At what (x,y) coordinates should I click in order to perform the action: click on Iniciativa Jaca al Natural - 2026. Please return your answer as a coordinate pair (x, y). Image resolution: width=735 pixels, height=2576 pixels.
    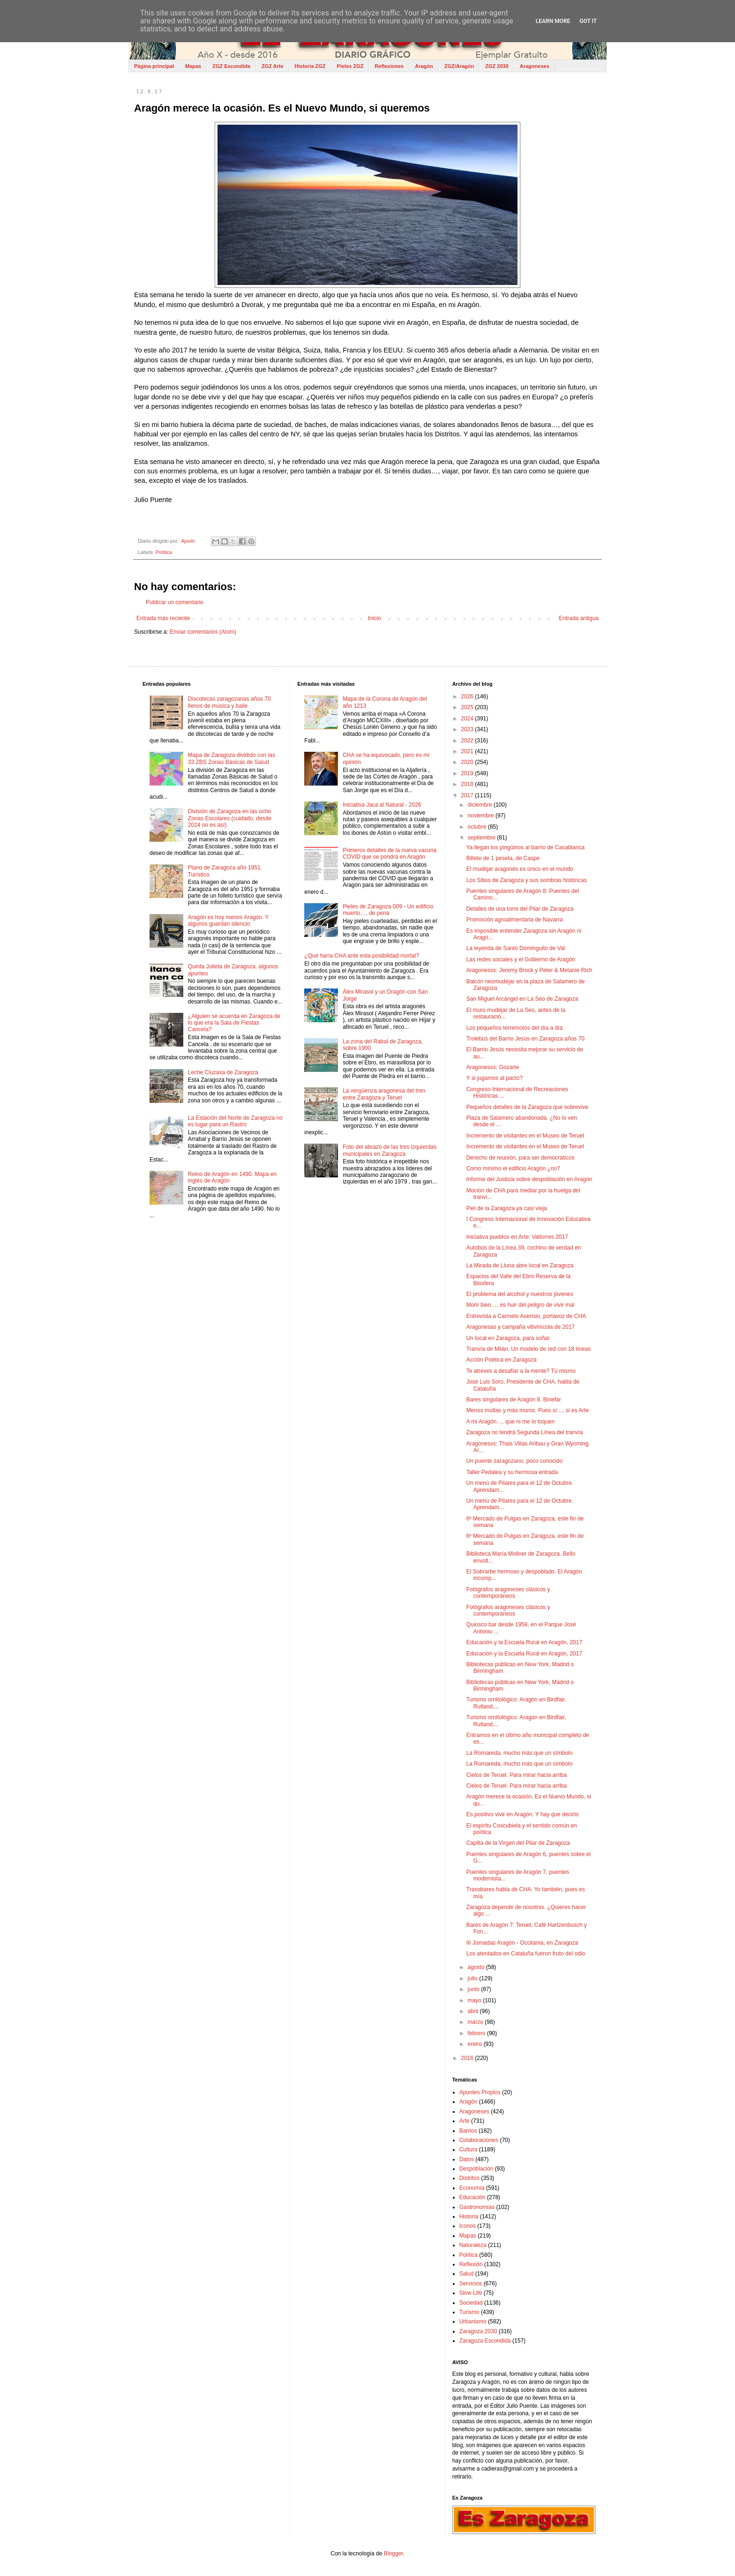
    Looking at the image, I should click on (382, 804).